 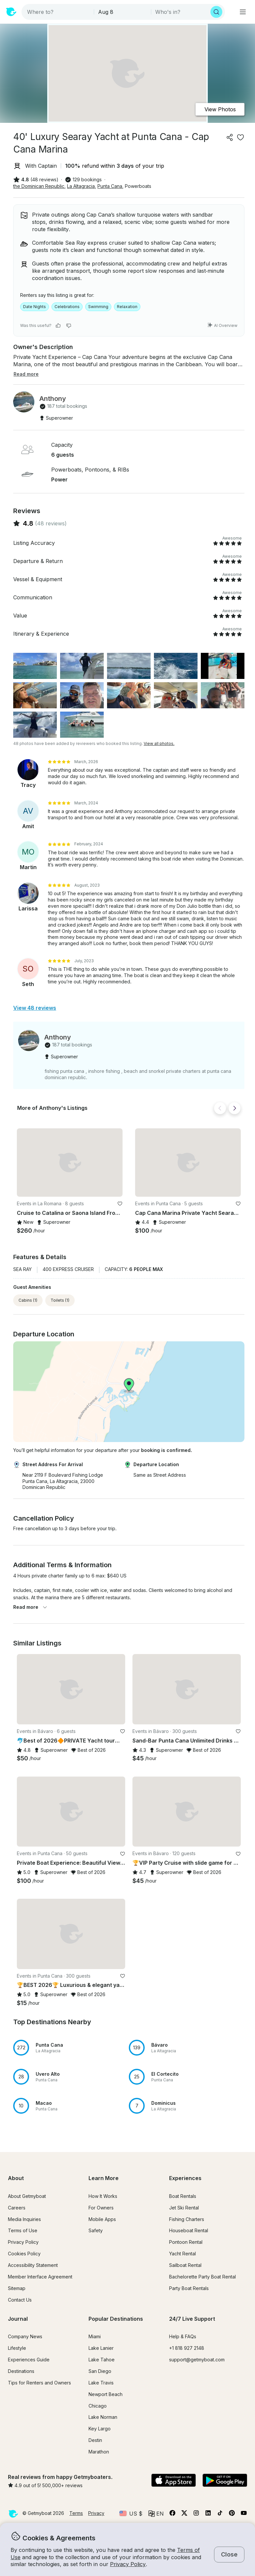 What do you see at coordinates (24, 2253) in the screenshot?
I see `Cookies Policy [button]` at bounding box center [24, 2253].